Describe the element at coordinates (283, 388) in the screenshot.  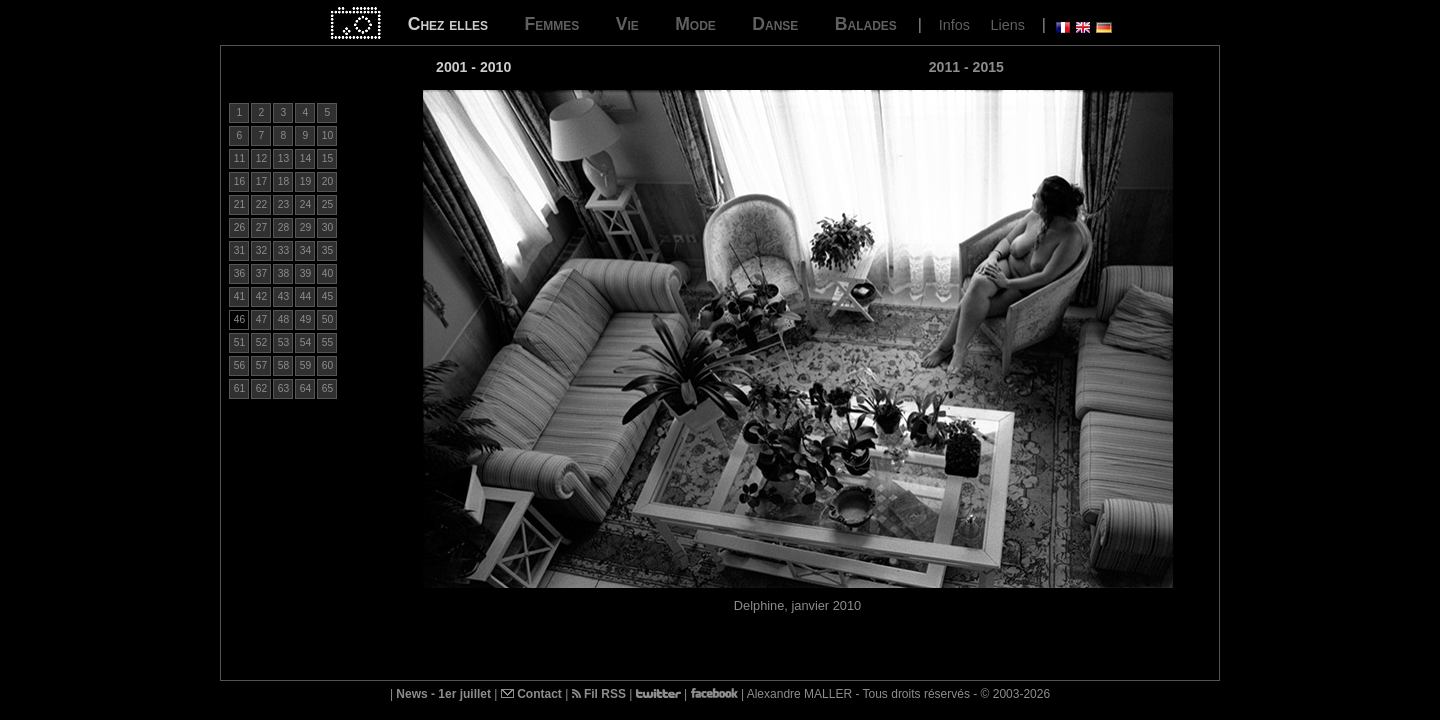
I see `63` at that location.